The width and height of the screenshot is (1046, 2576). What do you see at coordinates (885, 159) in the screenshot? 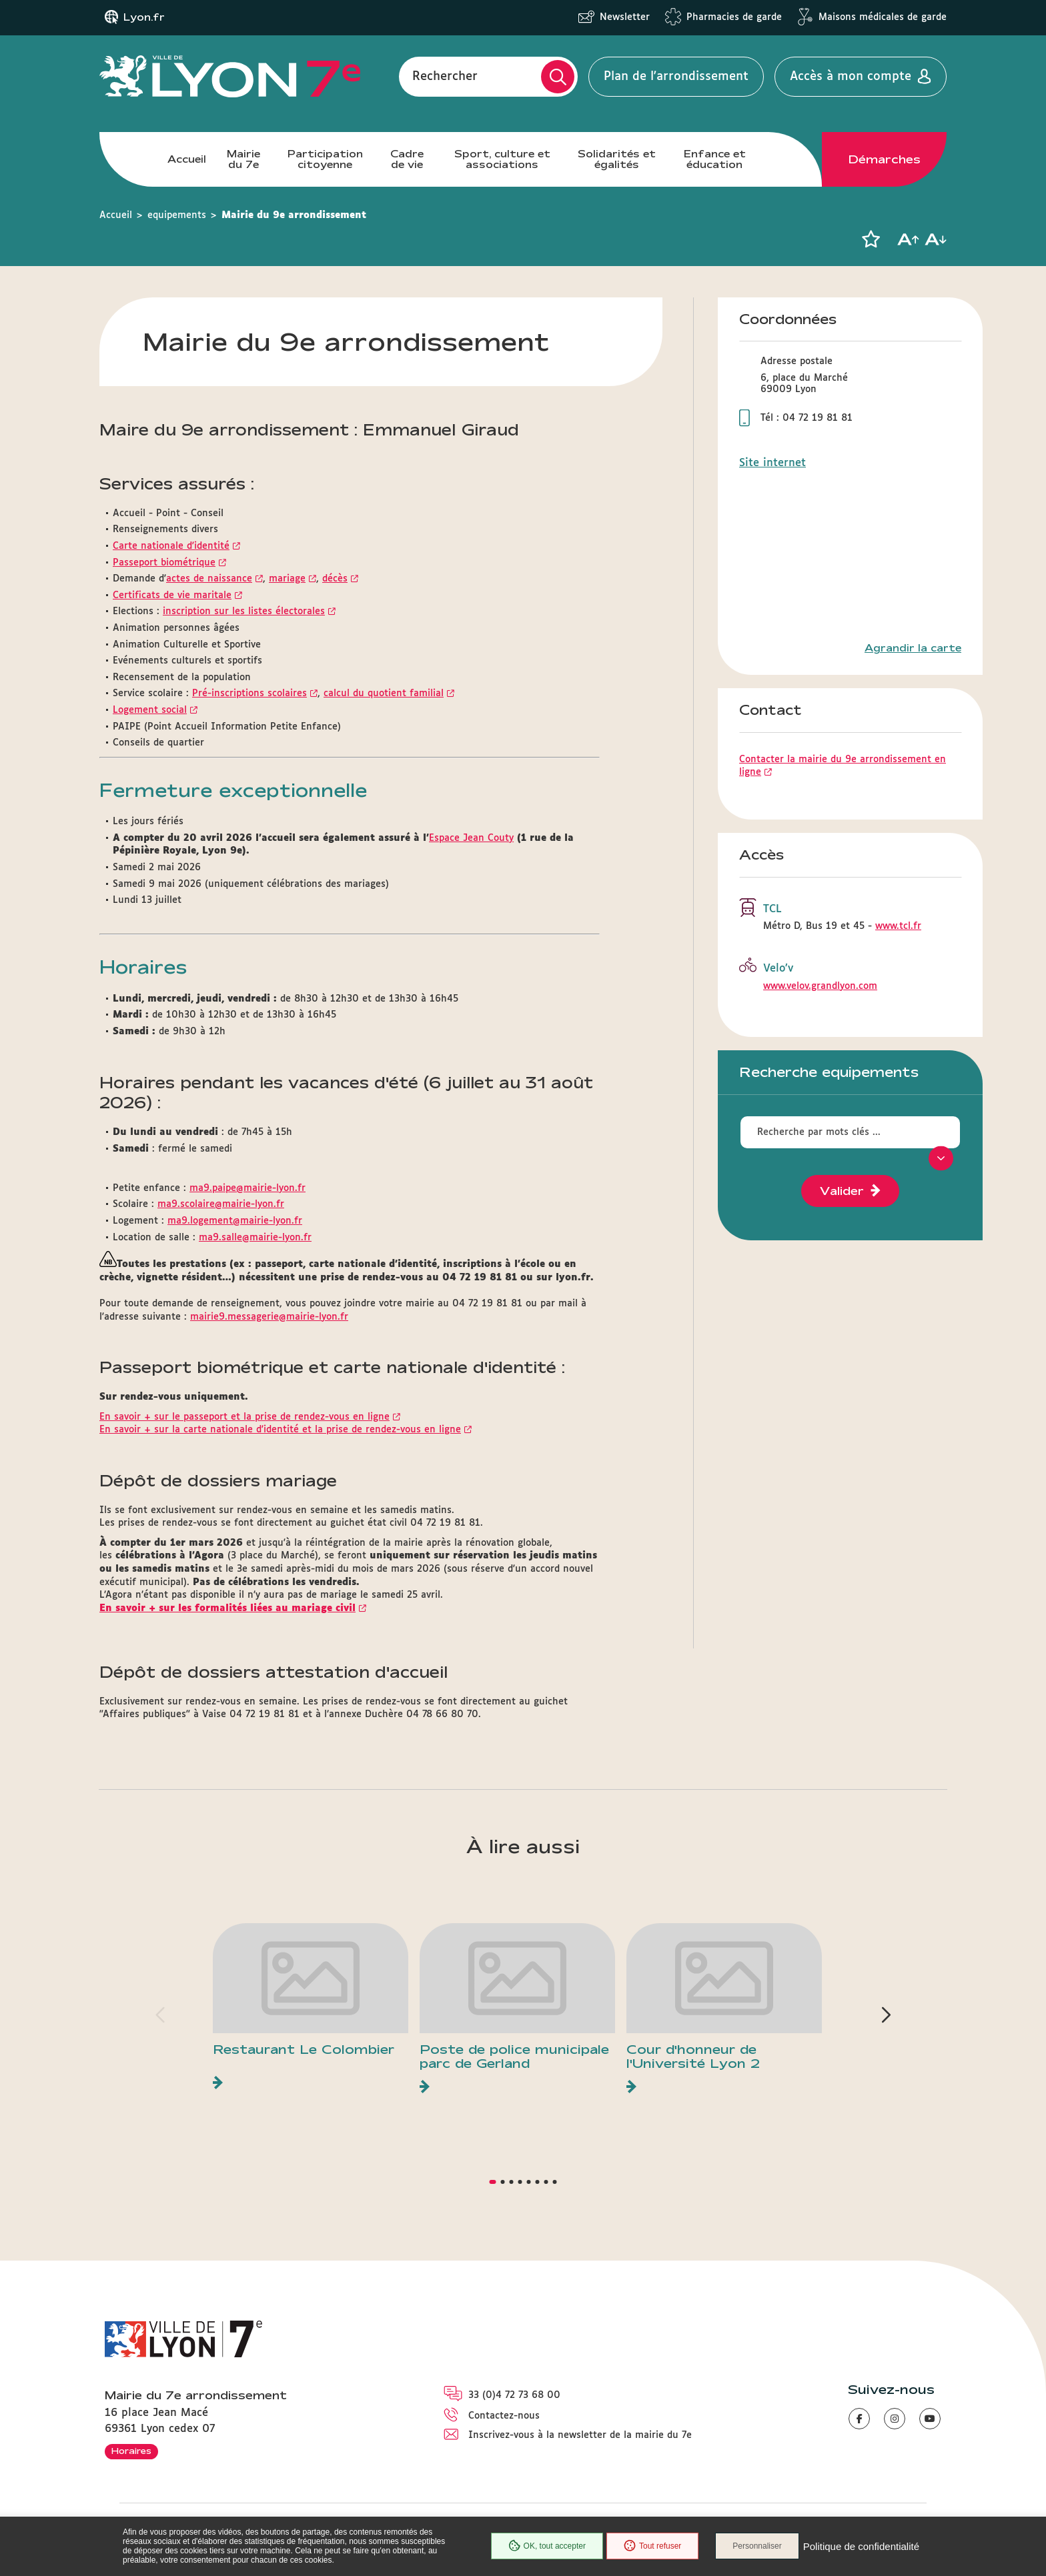
I see `Démarches` at bounding box center [885, 159].